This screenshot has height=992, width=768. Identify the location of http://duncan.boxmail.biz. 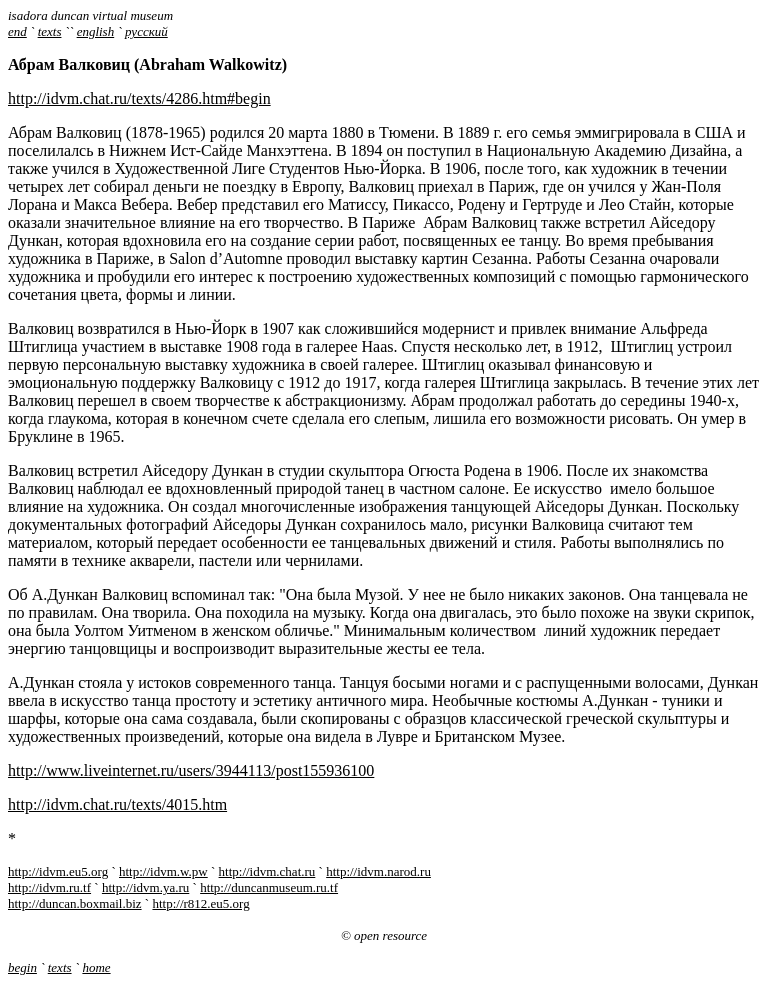
(75, 903).